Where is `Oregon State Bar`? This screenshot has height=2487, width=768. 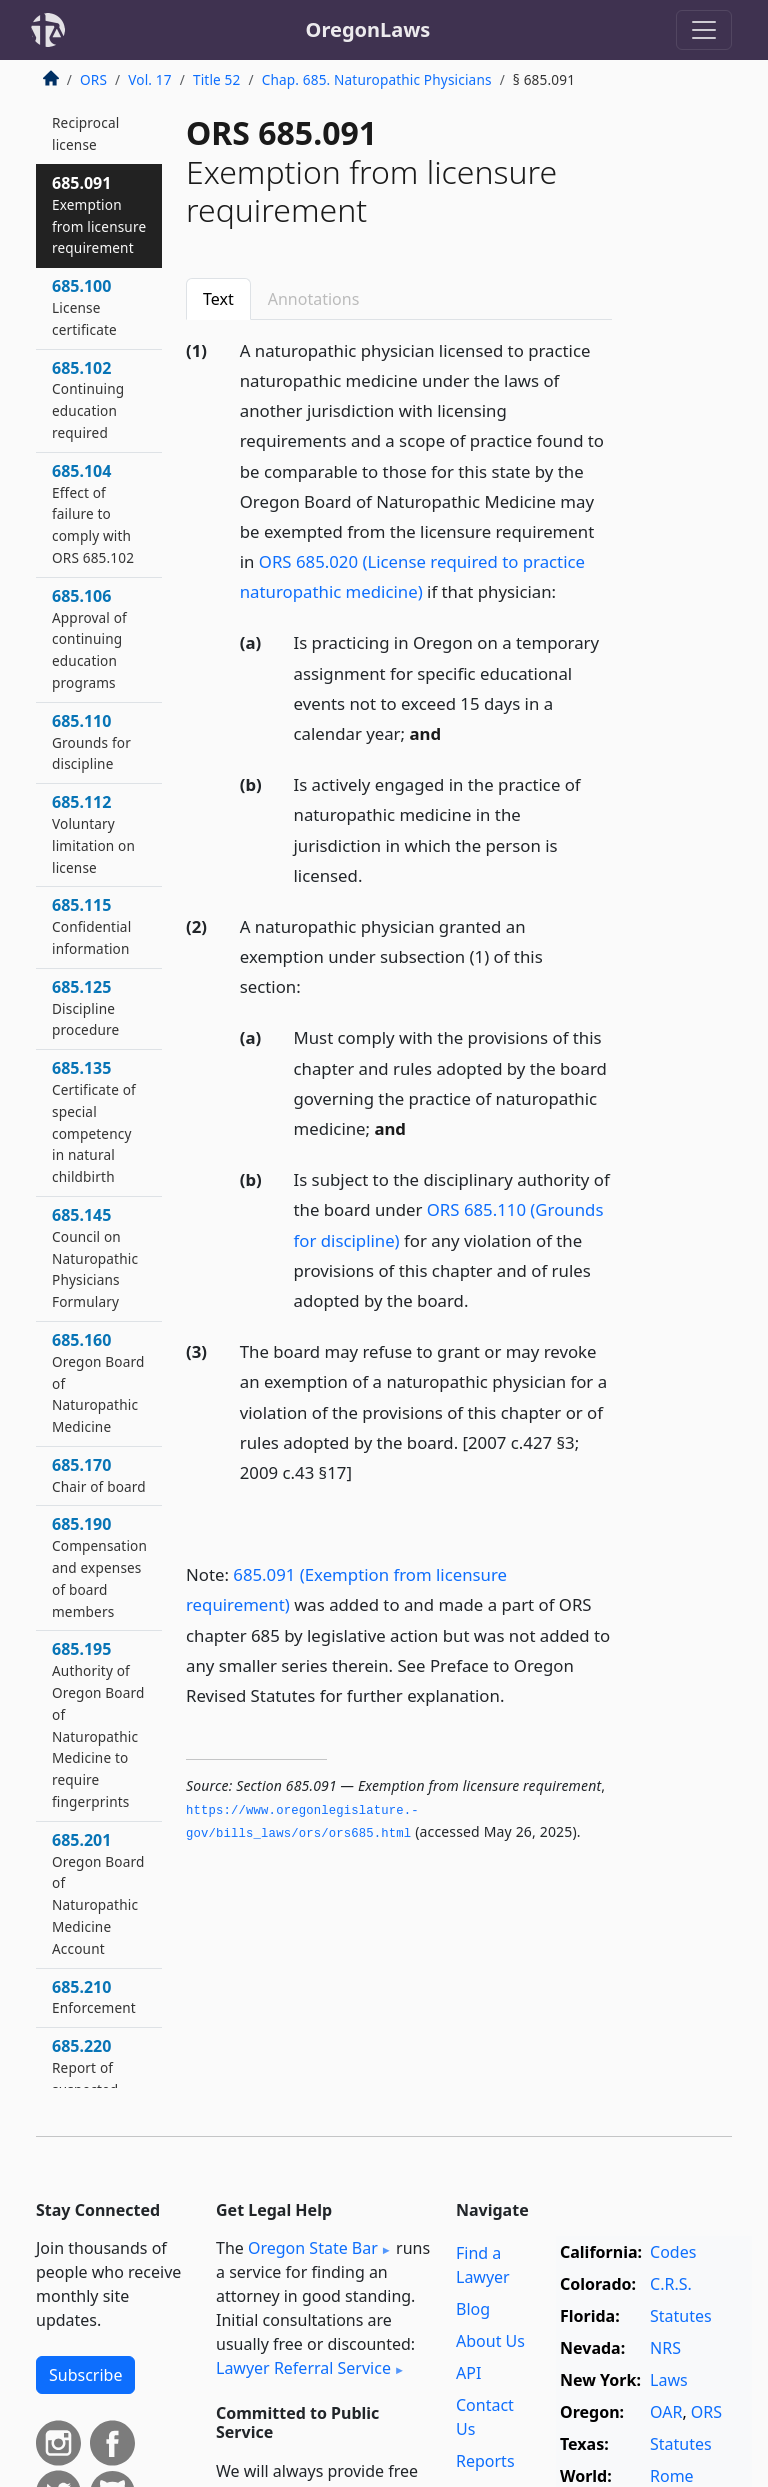 Oregon State Bar is located at coordinates (313, 2248).